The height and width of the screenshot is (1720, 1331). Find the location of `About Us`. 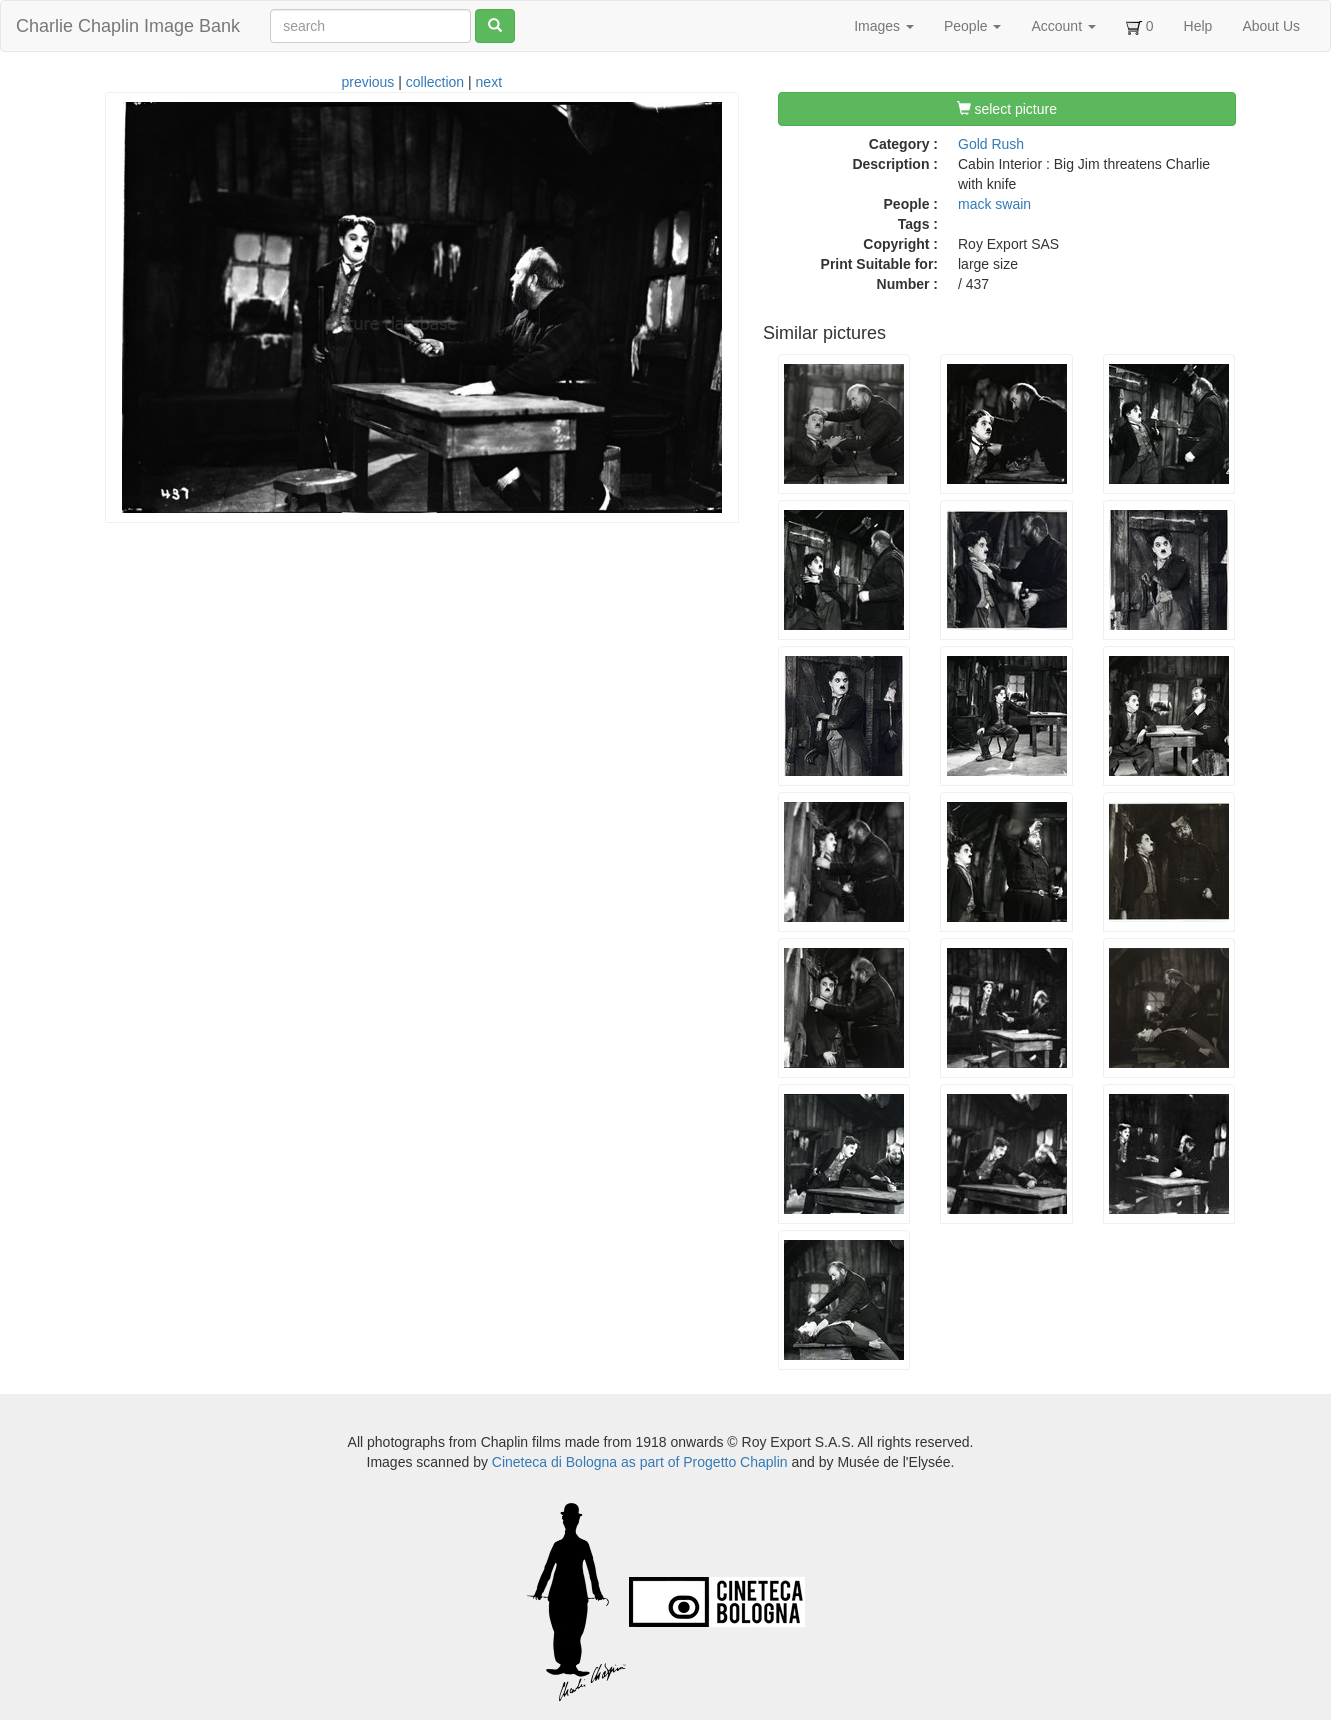

About Us is located at coordinates (1271, 26).